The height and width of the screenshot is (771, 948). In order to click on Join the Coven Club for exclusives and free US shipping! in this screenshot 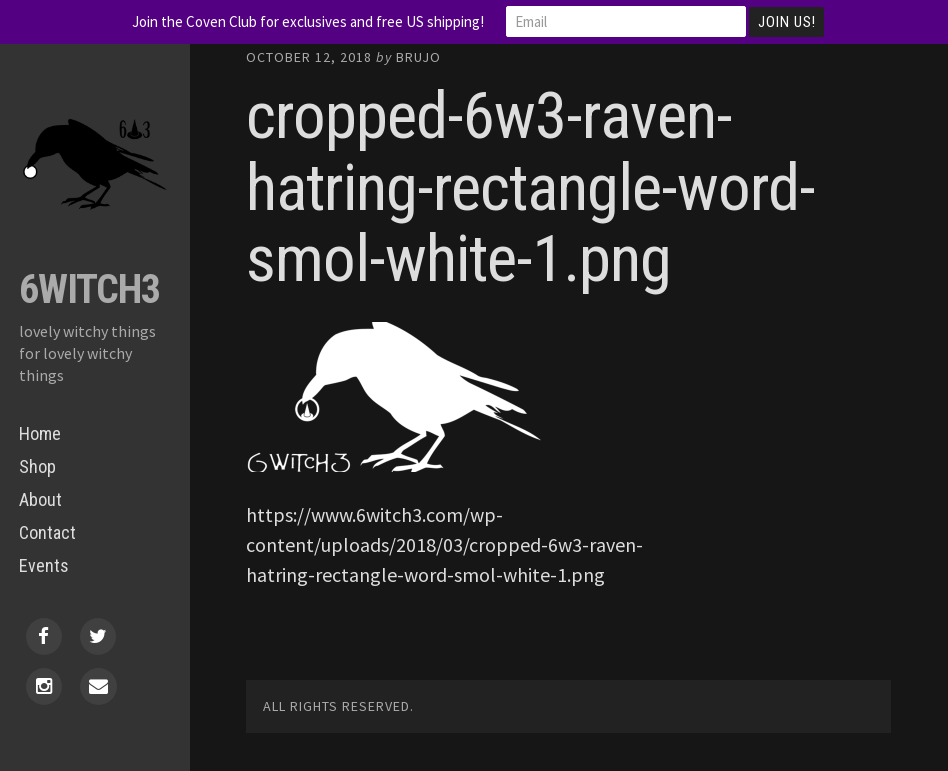, I will do `click(308, 21)`.